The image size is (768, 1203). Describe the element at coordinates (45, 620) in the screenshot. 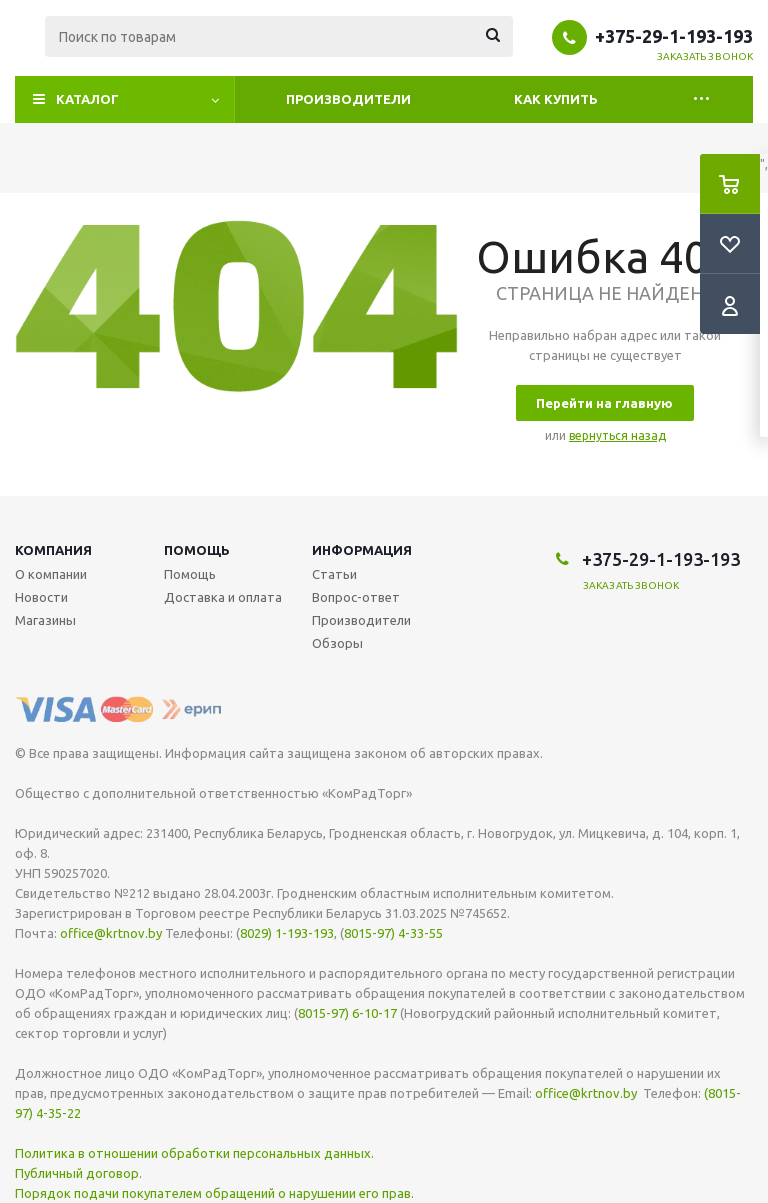

I see `Магазины` at that location.